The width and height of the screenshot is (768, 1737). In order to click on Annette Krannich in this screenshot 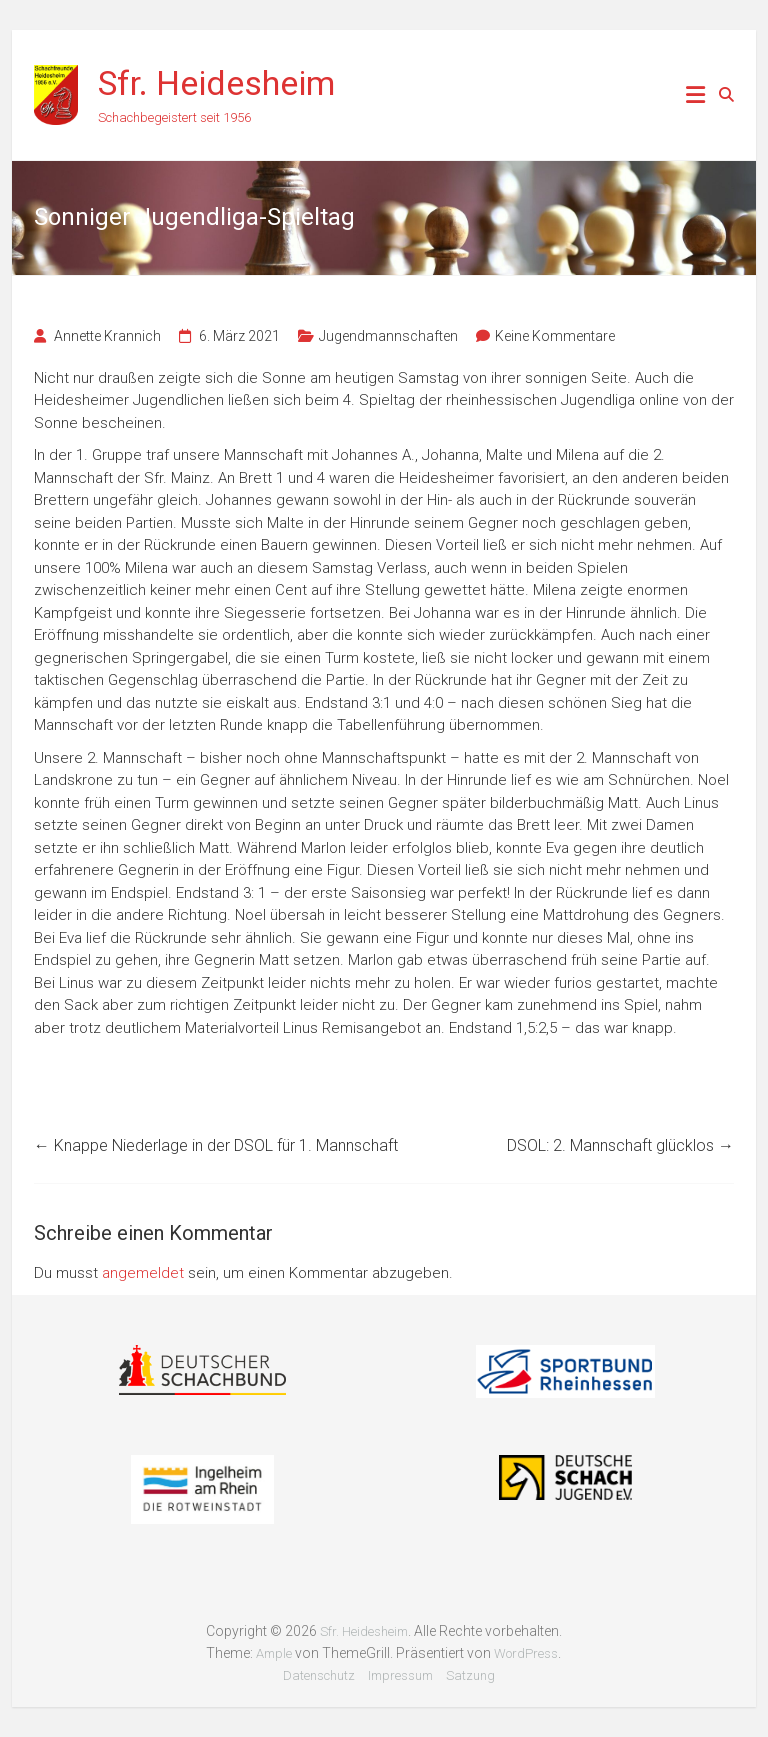, I will do `click(107, 336)`.